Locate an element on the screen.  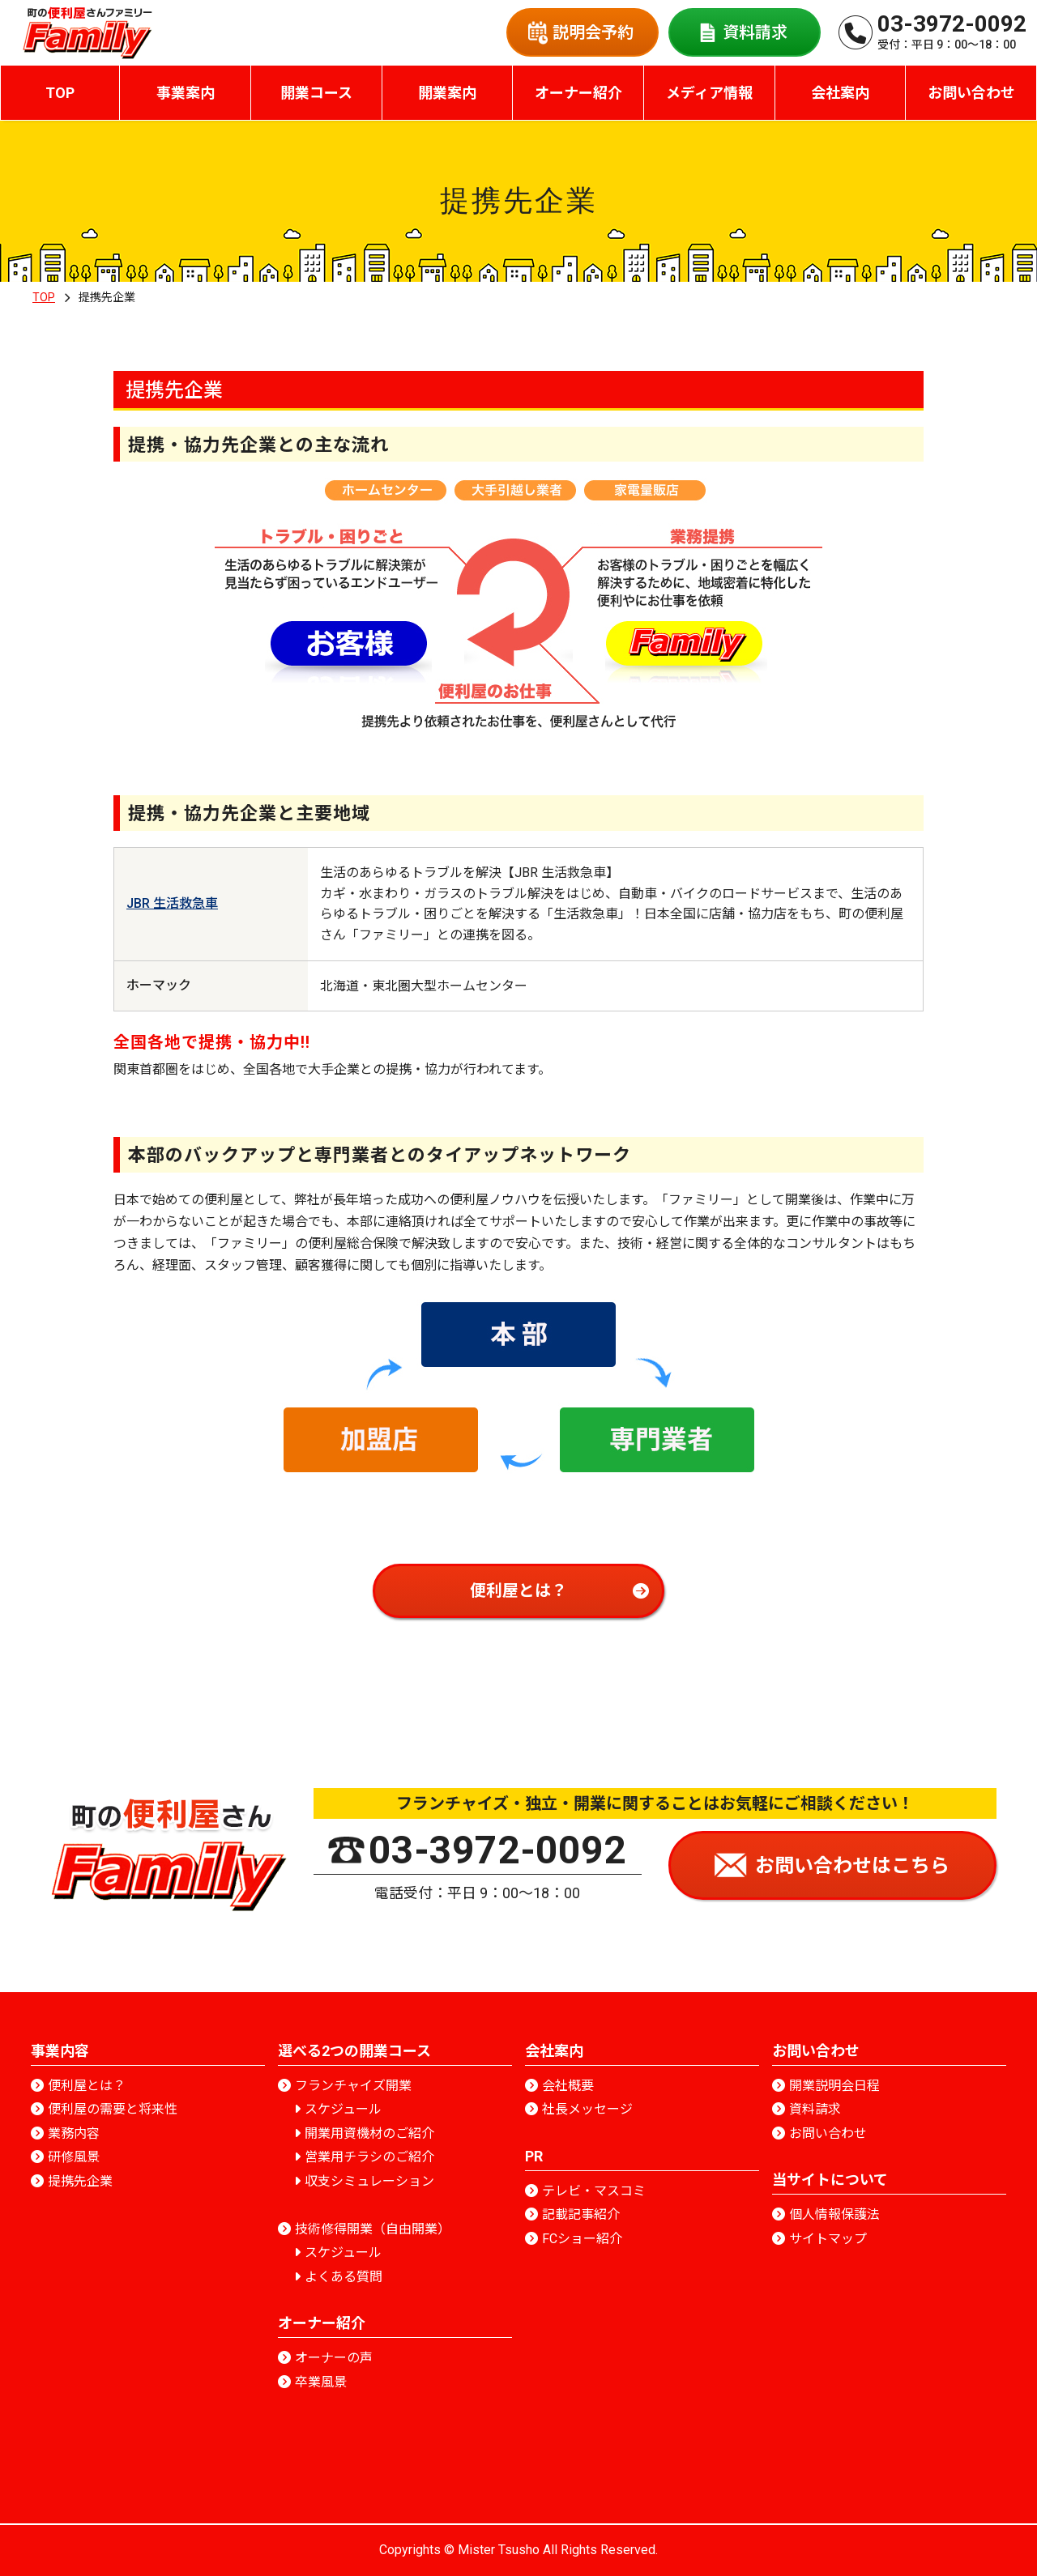
便利屋の需要と将来性 is located at coordinates (112, 2109).